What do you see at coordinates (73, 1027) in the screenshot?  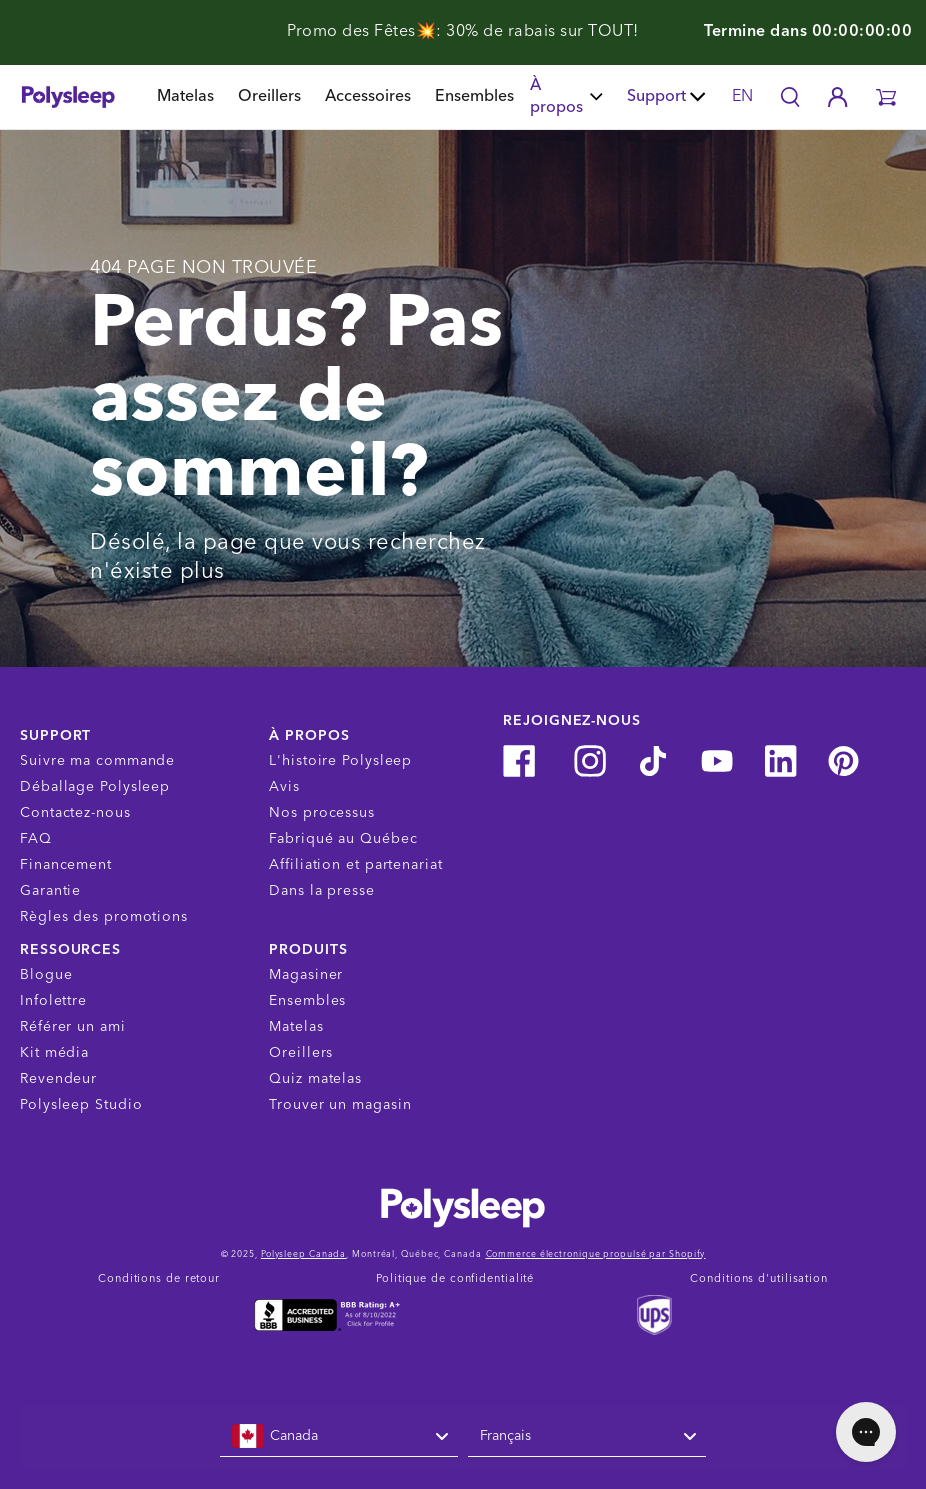 I see `Référer un ami` at bounding box center [73, 1027].